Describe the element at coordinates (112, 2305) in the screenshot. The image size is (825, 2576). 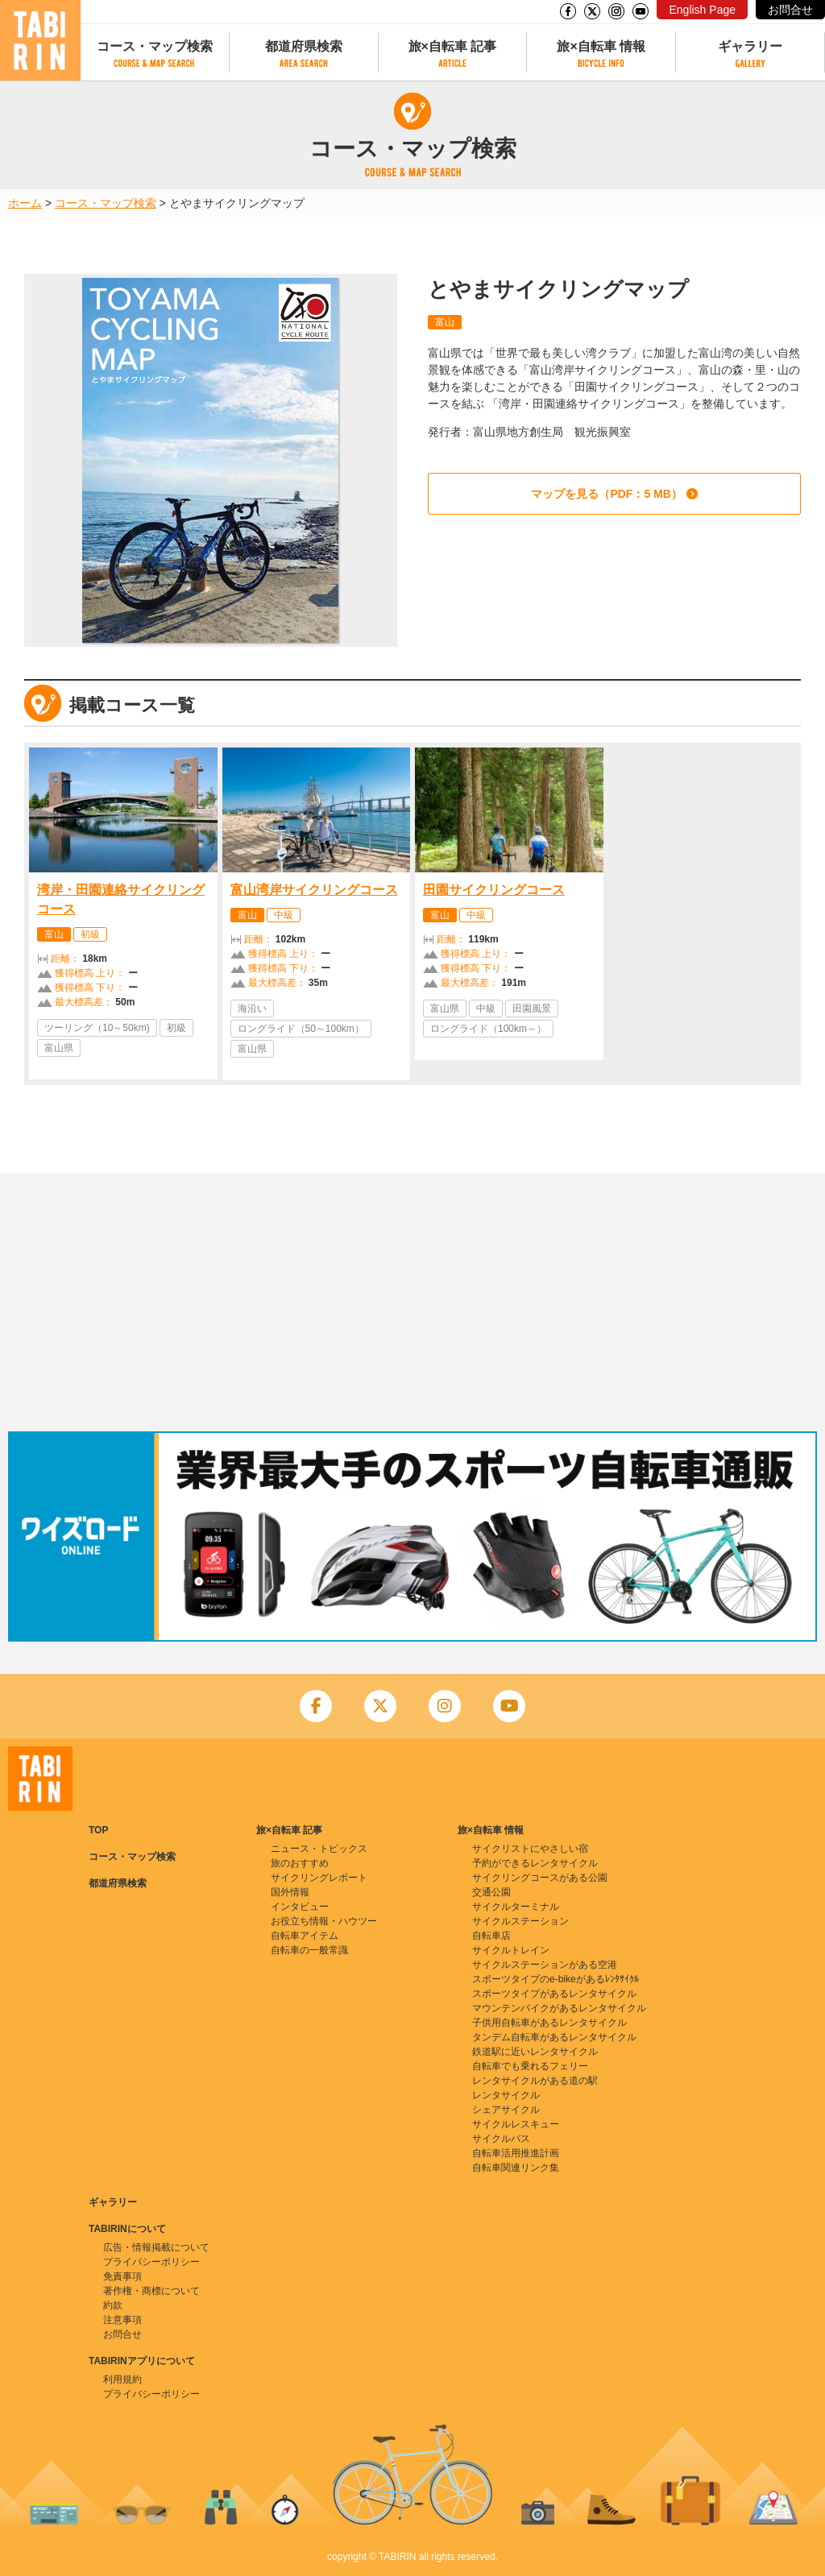
I see `約款` at that location.